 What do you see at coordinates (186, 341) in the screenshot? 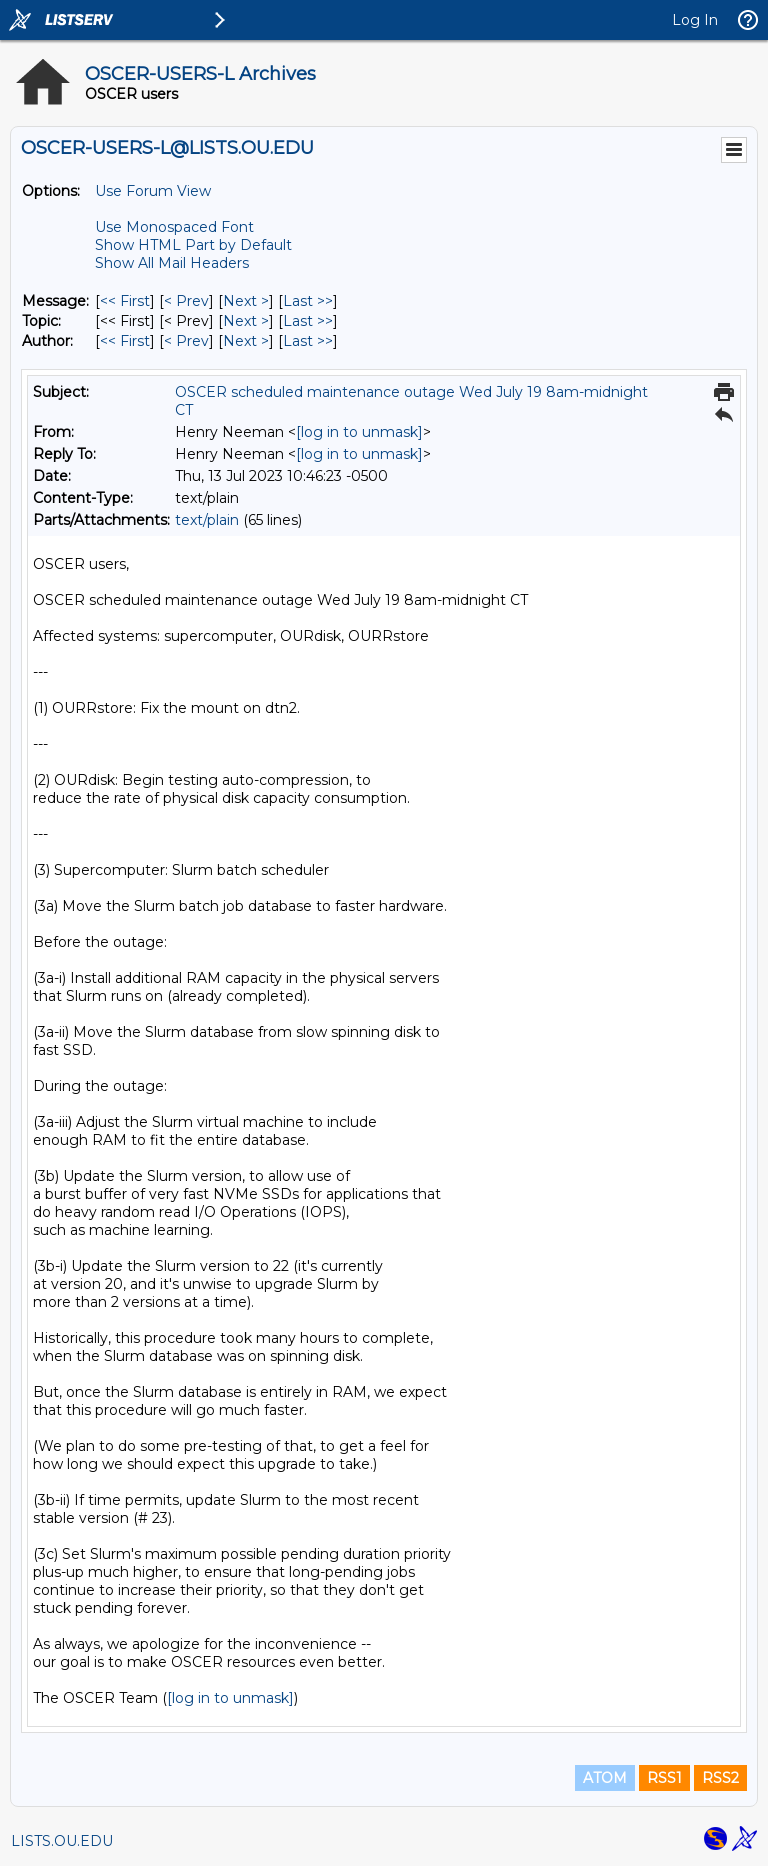
I see `< Prev [Prev Message By Author]` at bounding box center [186, 341].